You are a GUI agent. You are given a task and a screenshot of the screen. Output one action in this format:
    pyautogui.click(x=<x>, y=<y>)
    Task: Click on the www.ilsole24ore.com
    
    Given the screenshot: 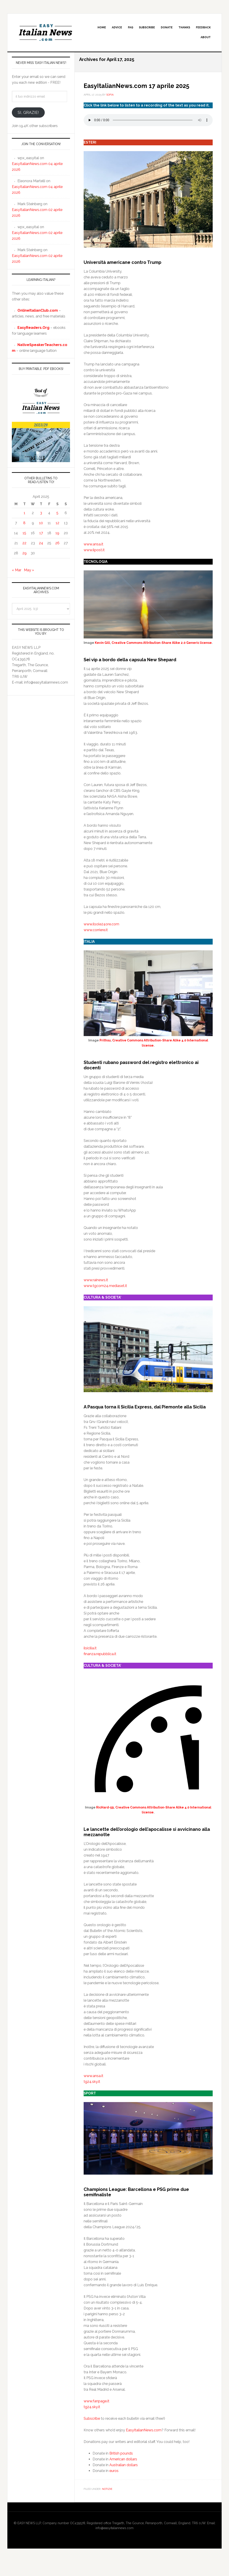 What is the action you would take?
    pyautogui.click(x=101, y=938)
    